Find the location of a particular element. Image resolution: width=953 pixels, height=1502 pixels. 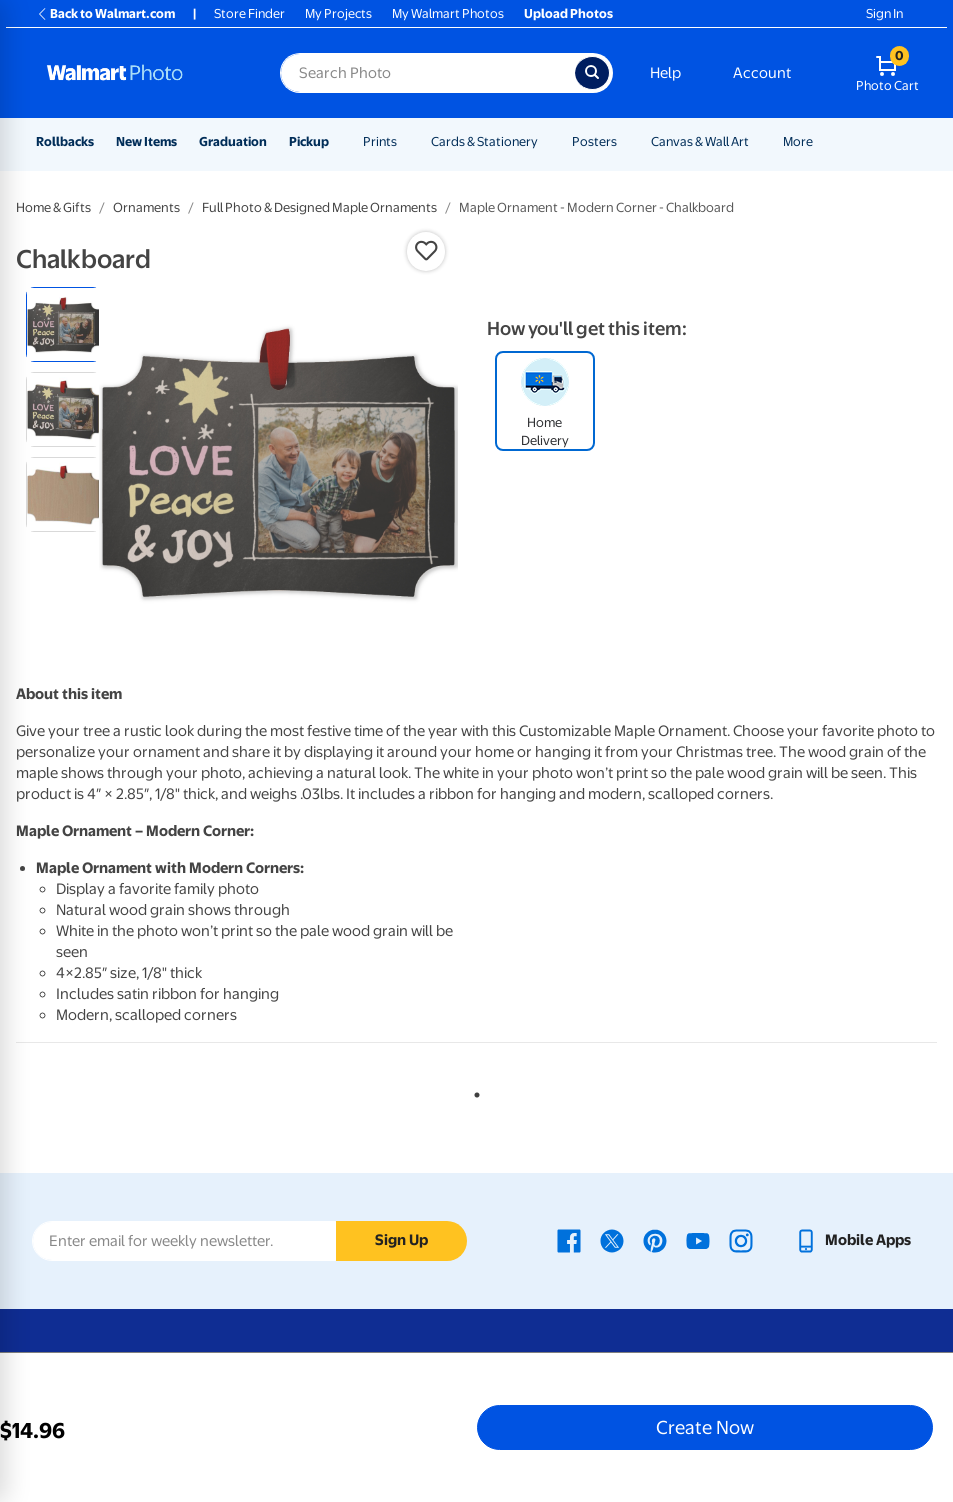

[Walmart Instagram page - opens in a new window] is located at coordinates (741, 1240).